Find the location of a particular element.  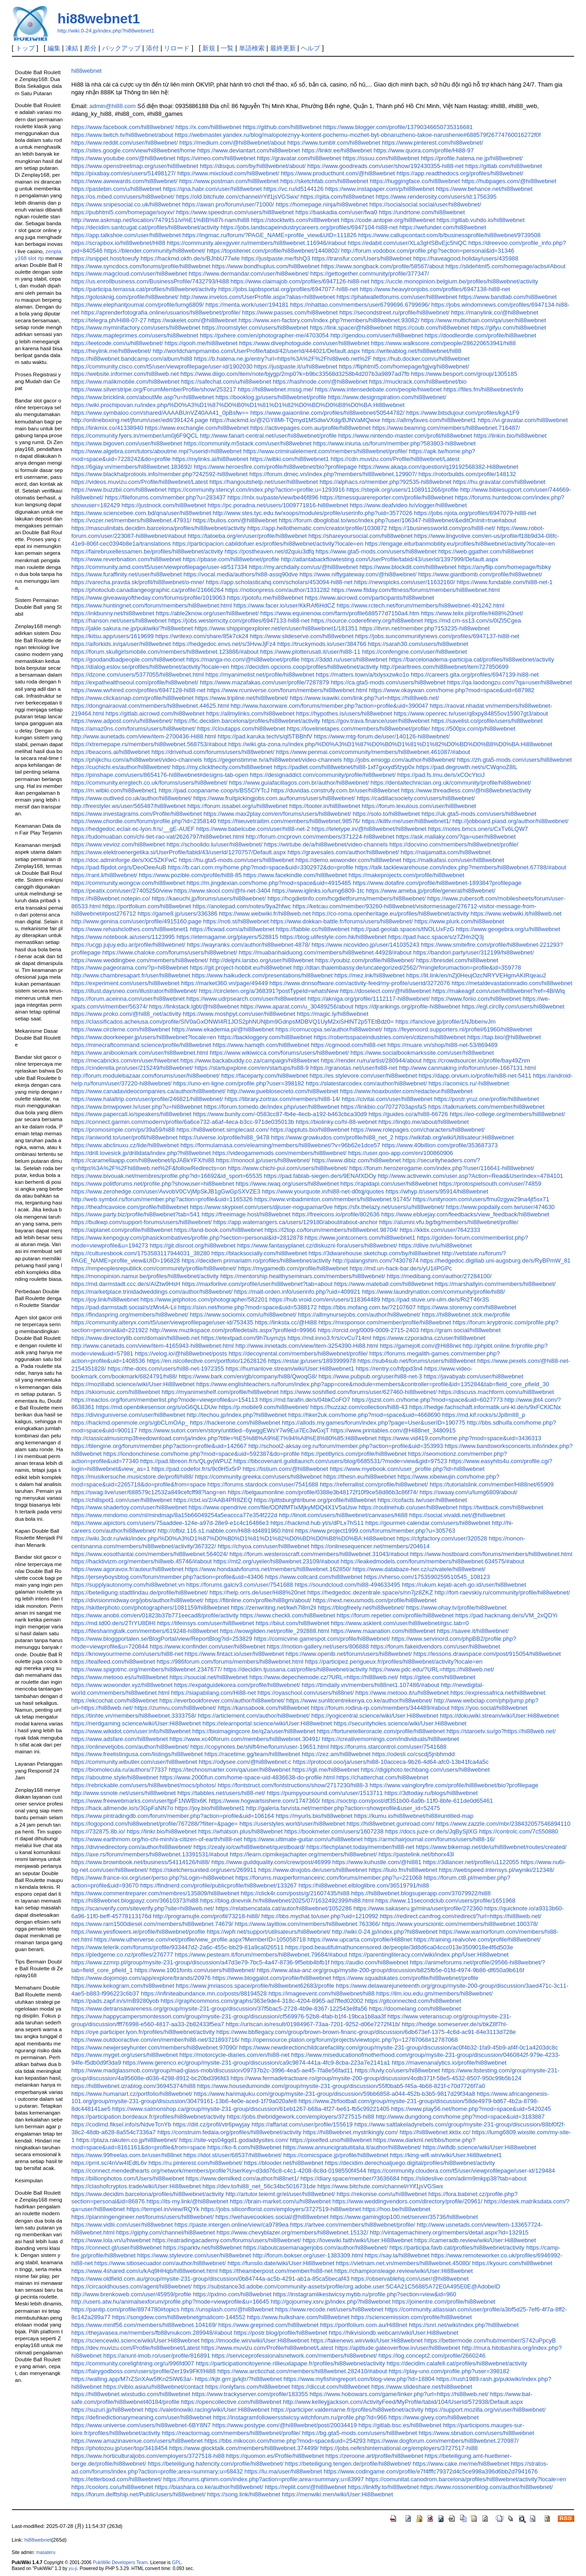

https://talkmarkets.com/member/hi88webnet is located at coordinates (486, 1106).